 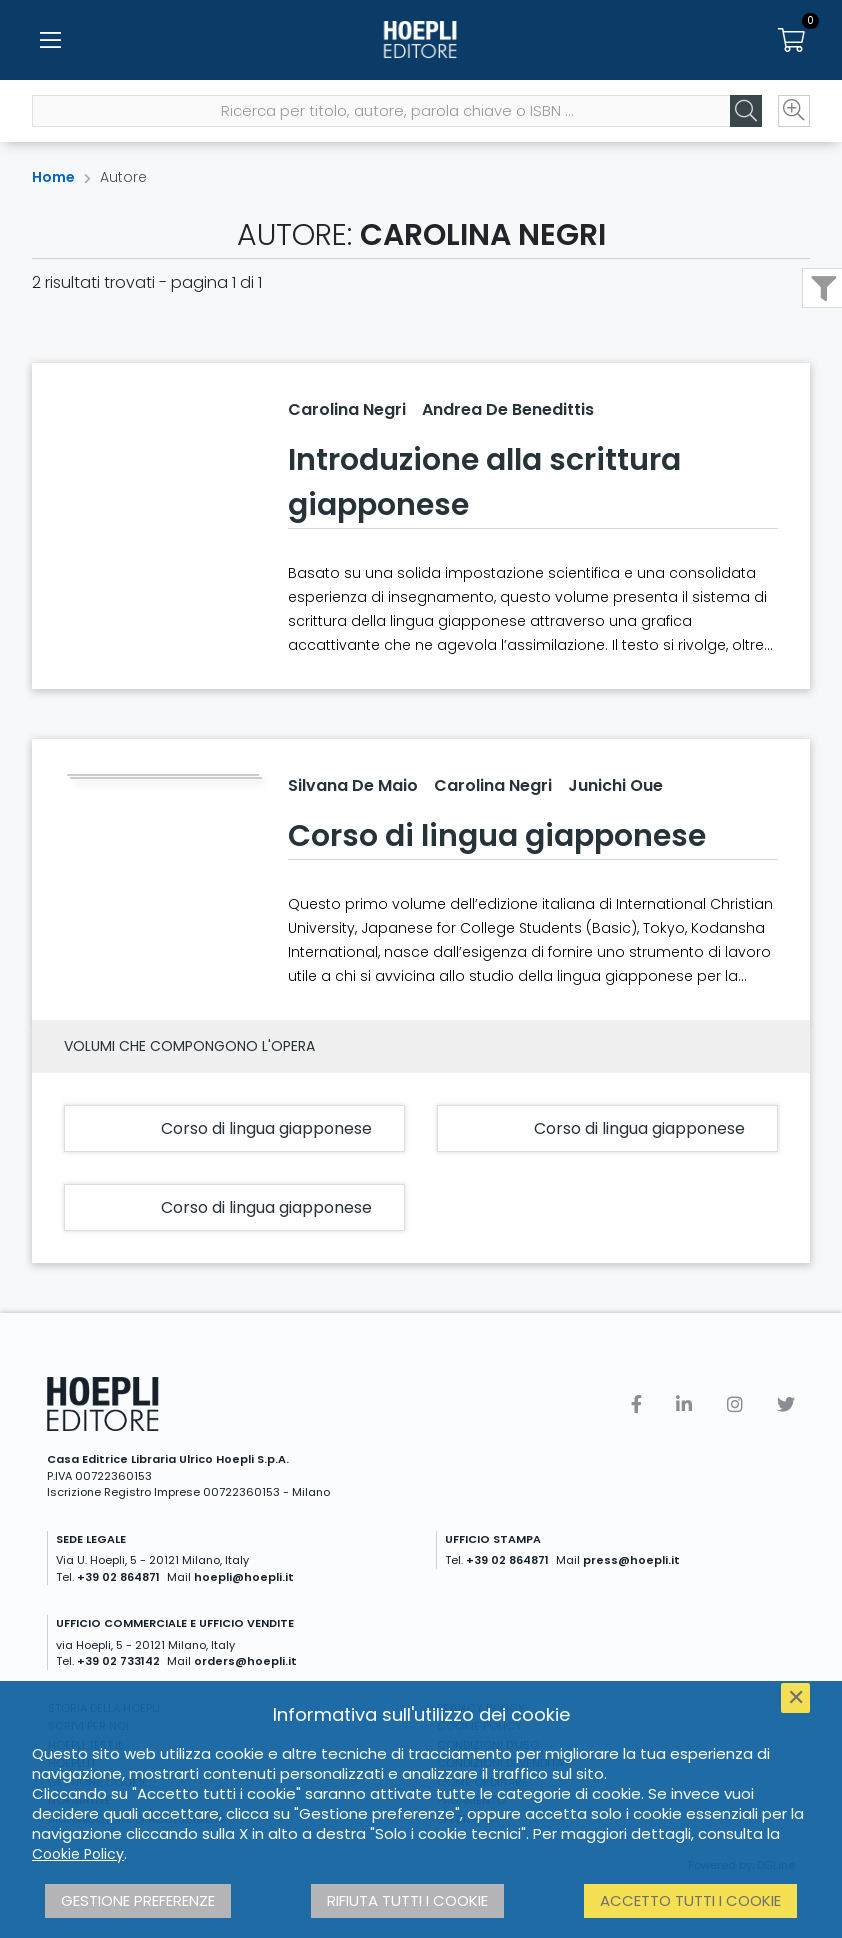 What do you see at coordinates (792, 40) in the screenshot?
I see `[Carrello]` at bounding box center [792, 40].